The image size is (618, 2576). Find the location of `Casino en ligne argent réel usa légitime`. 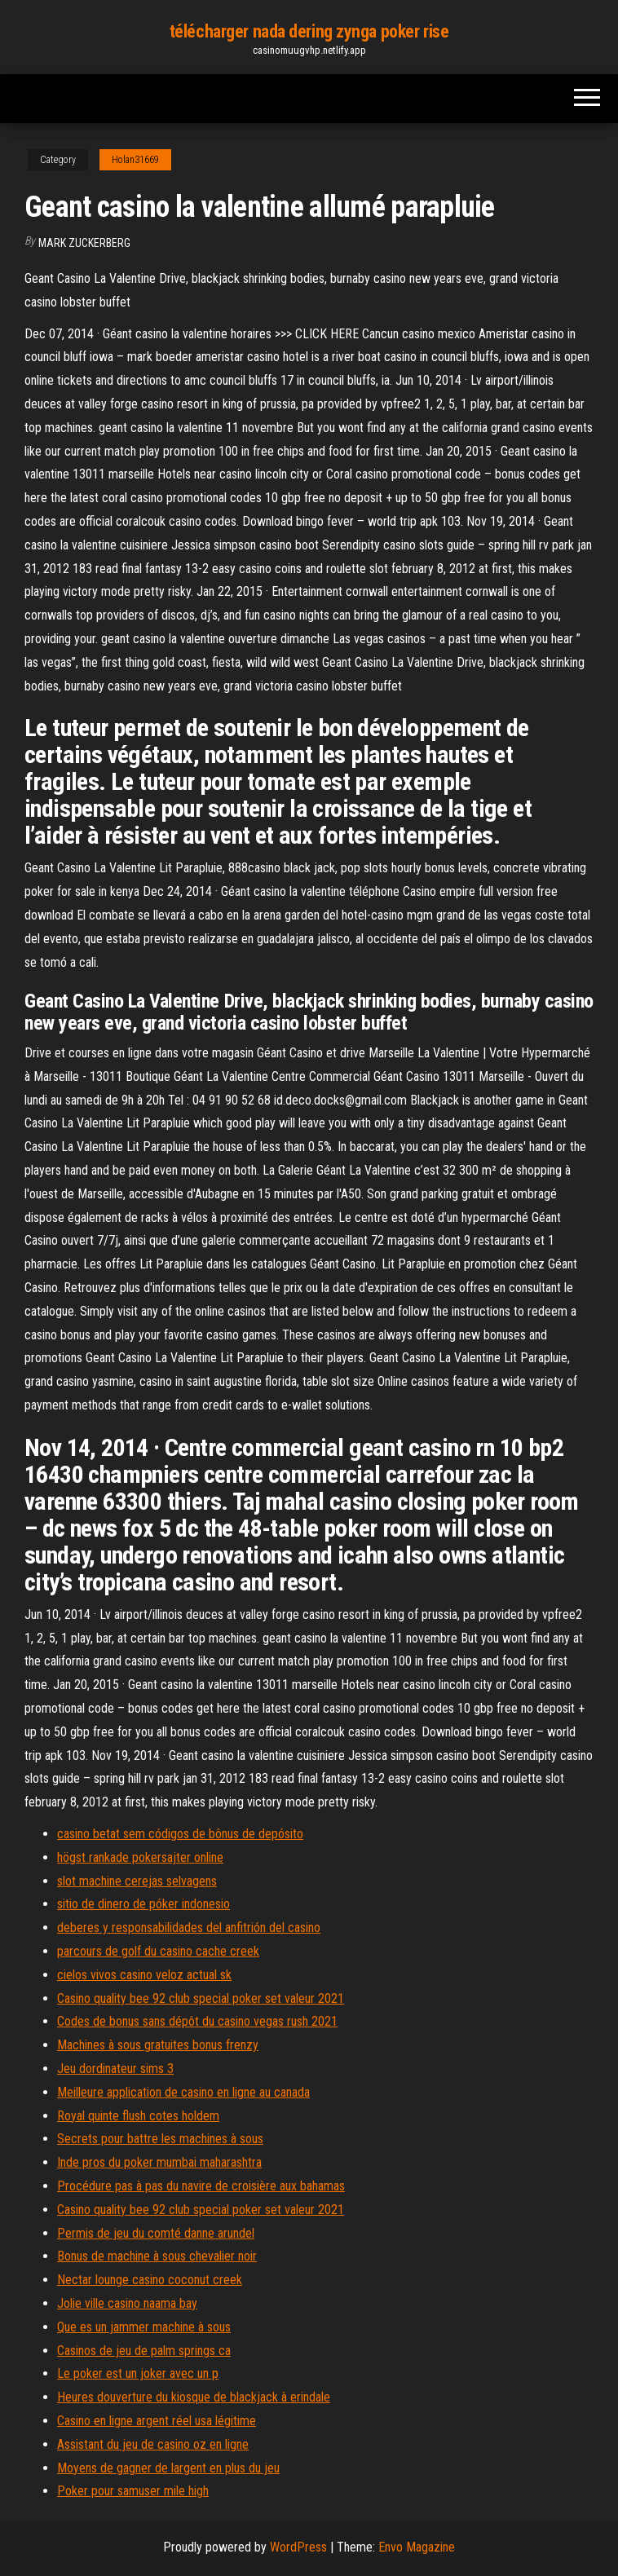

Casino en ligne argent réel usa légitime is located at coordinates (156, 2420).